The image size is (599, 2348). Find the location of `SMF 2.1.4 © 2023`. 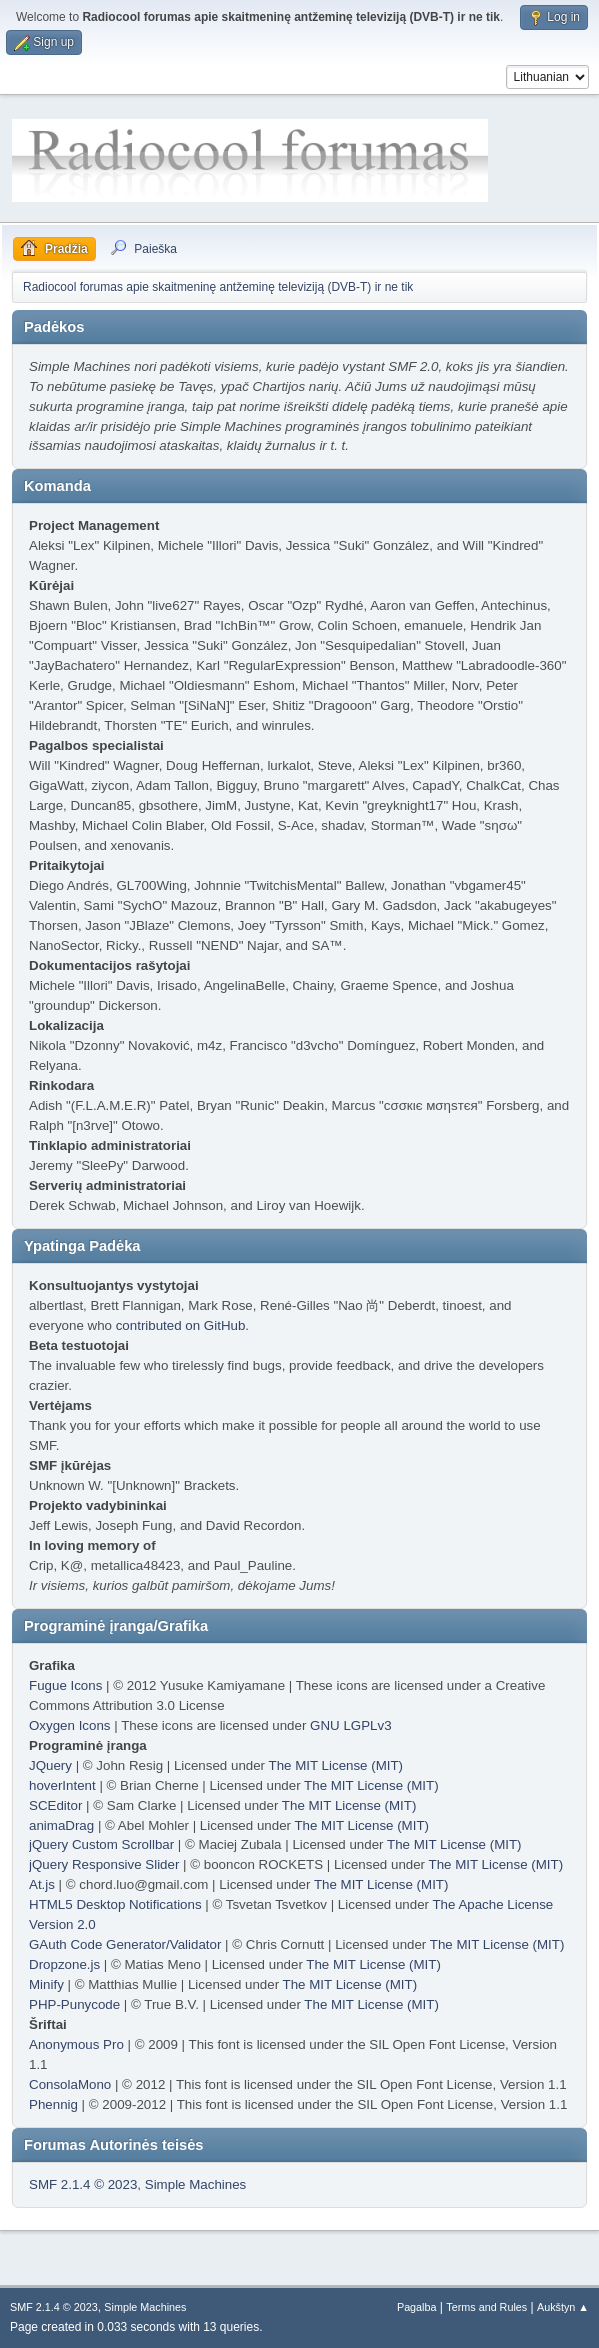

SMF 2.1.4 © 2023 is located at coordinates (83, 2184).